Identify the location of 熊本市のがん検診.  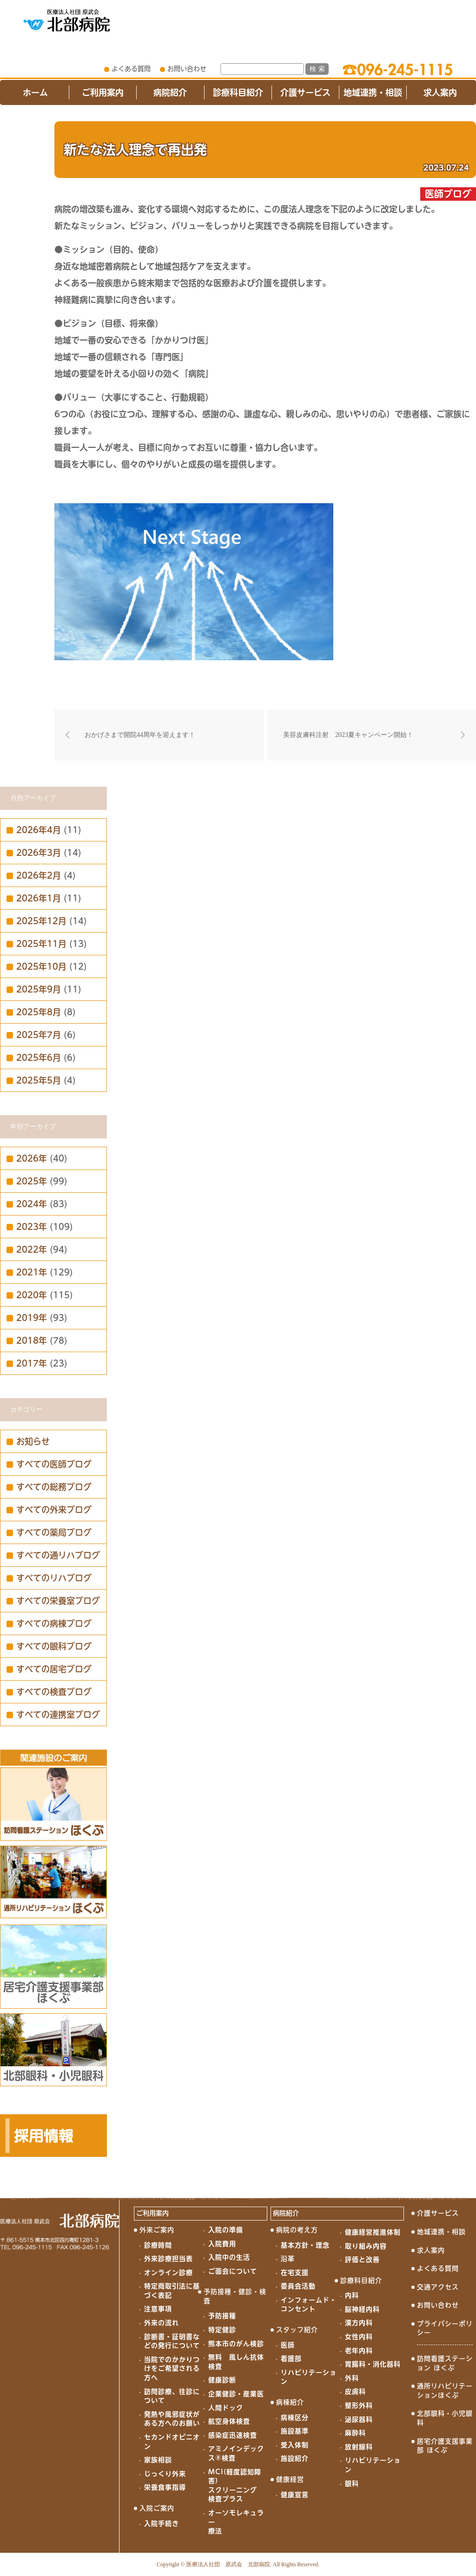
(236, 2343).